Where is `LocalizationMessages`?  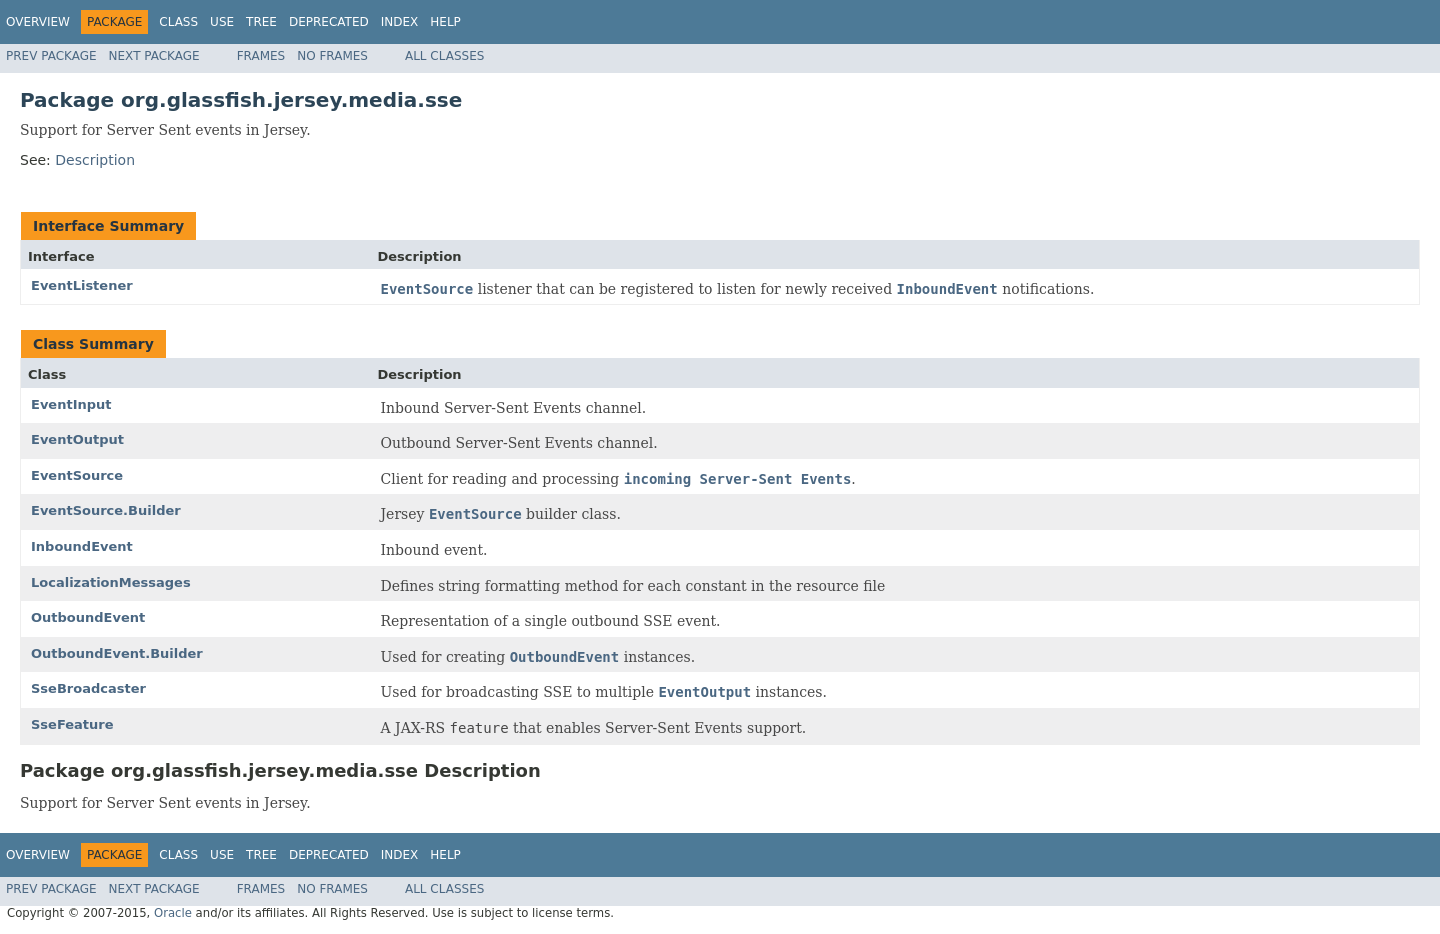
LocalizationMessages is located at coordinates (111, 582).